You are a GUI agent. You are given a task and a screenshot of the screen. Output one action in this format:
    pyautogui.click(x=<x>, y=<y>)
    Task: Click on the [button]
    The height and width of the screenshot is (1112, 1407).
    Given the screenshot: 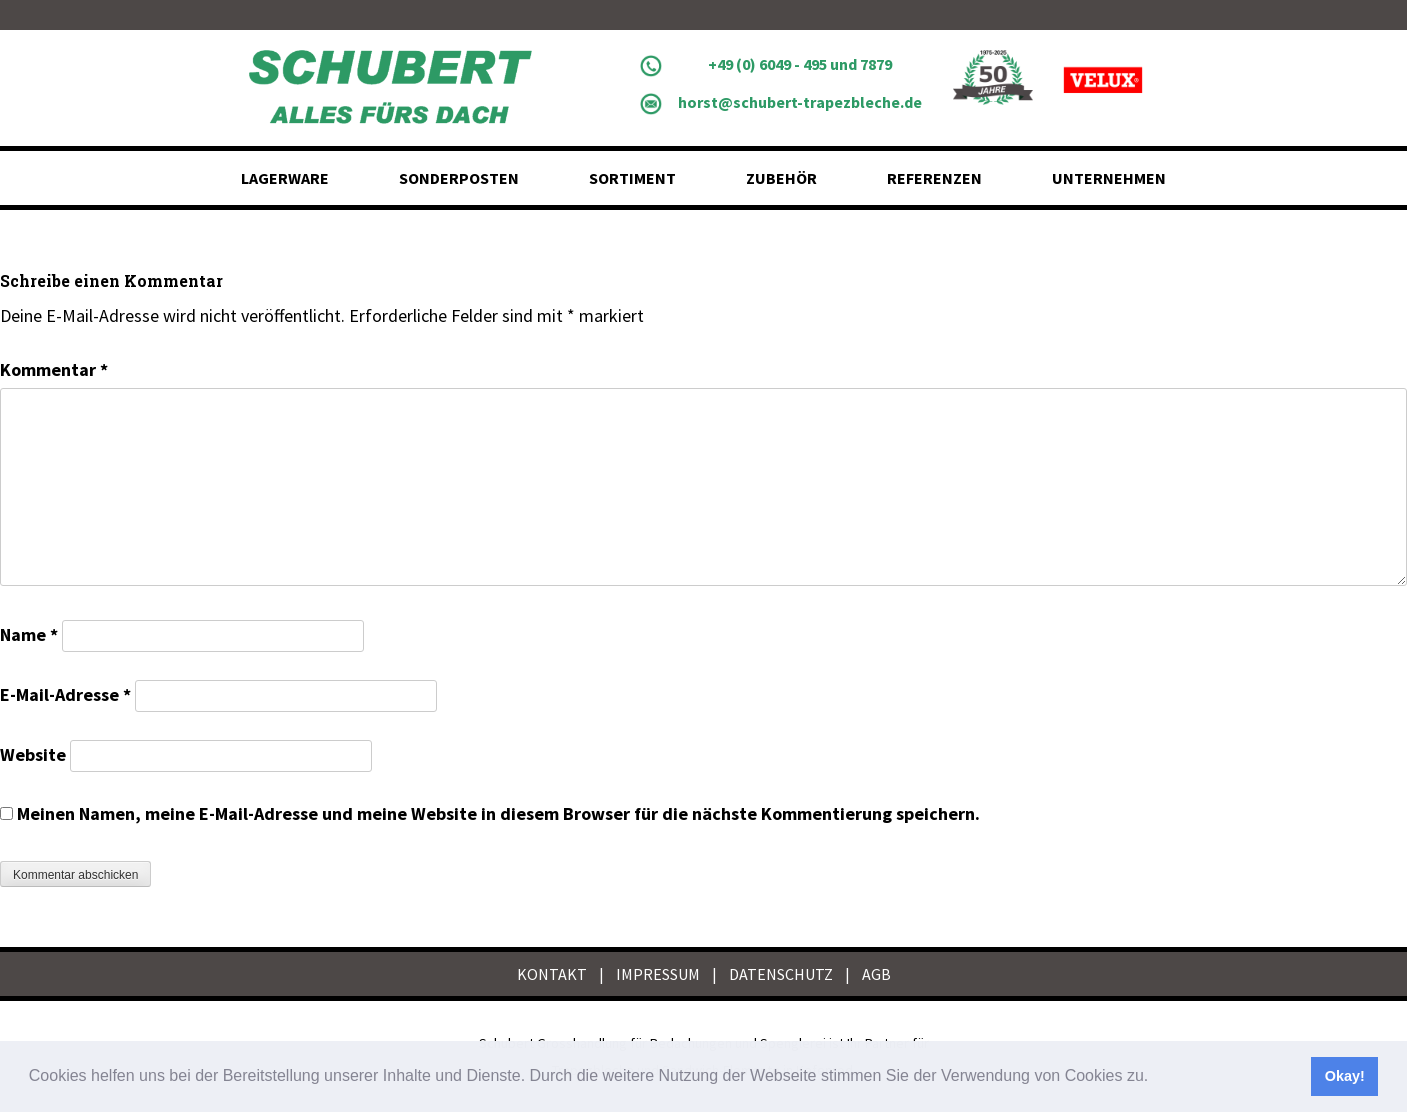 What is the action you would take?
    pyautogui.click(x=1156, y=1078)
    